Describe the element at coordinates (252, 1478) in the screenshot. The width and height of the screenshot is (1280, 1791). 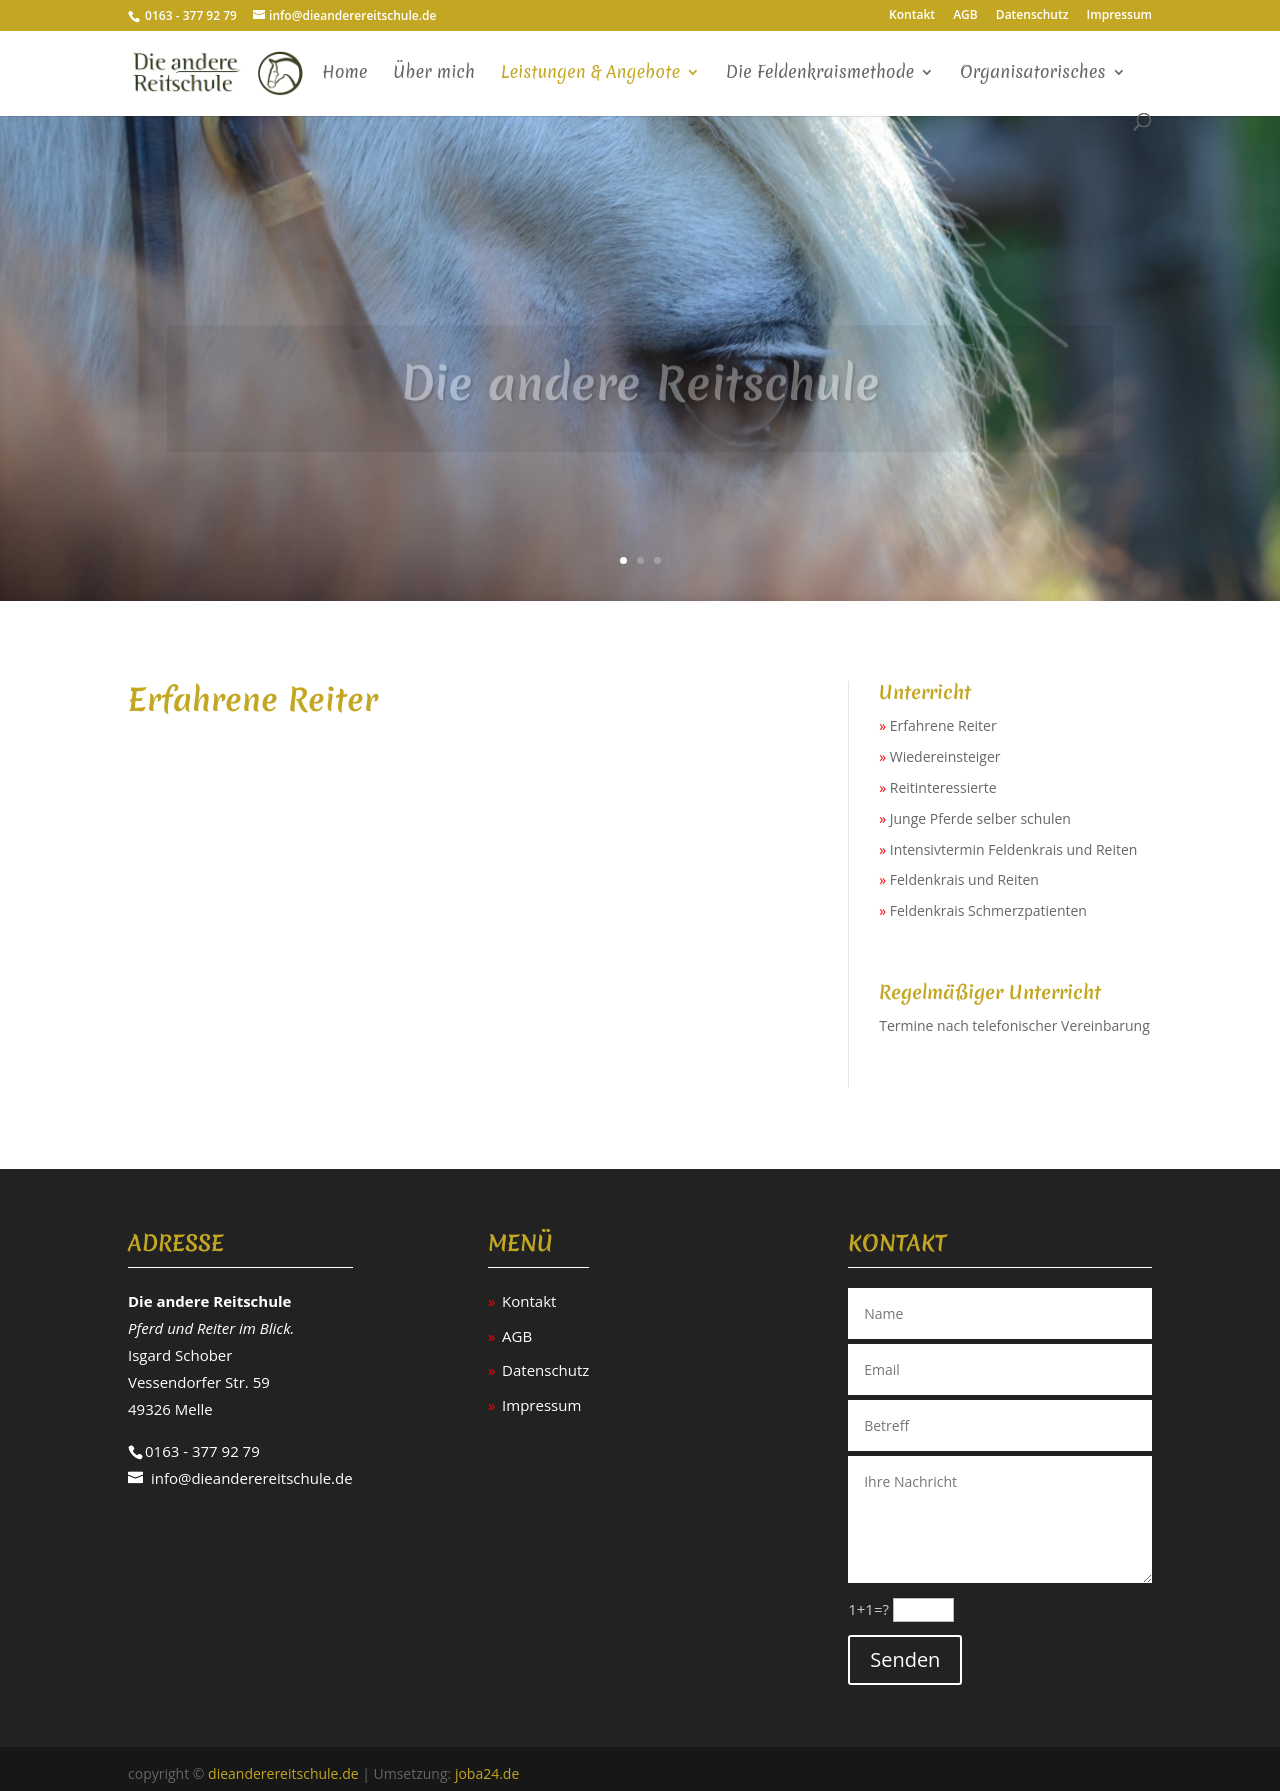
I see `info@dieanderereitschule.de` at that location.